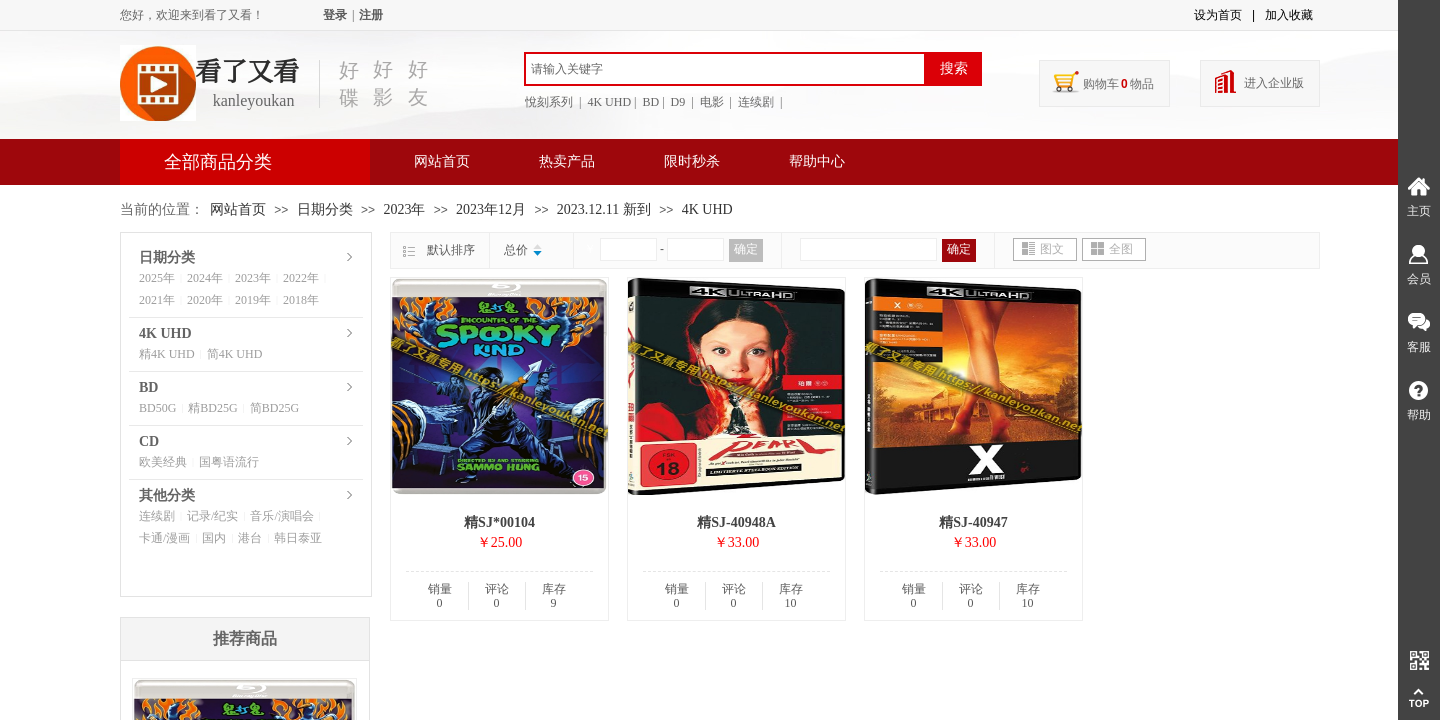 The width and height of the screenshot is (1440, 720). Describe the element at coordinates (157, 516) in the screenshot. I see `连续剧` at that location.